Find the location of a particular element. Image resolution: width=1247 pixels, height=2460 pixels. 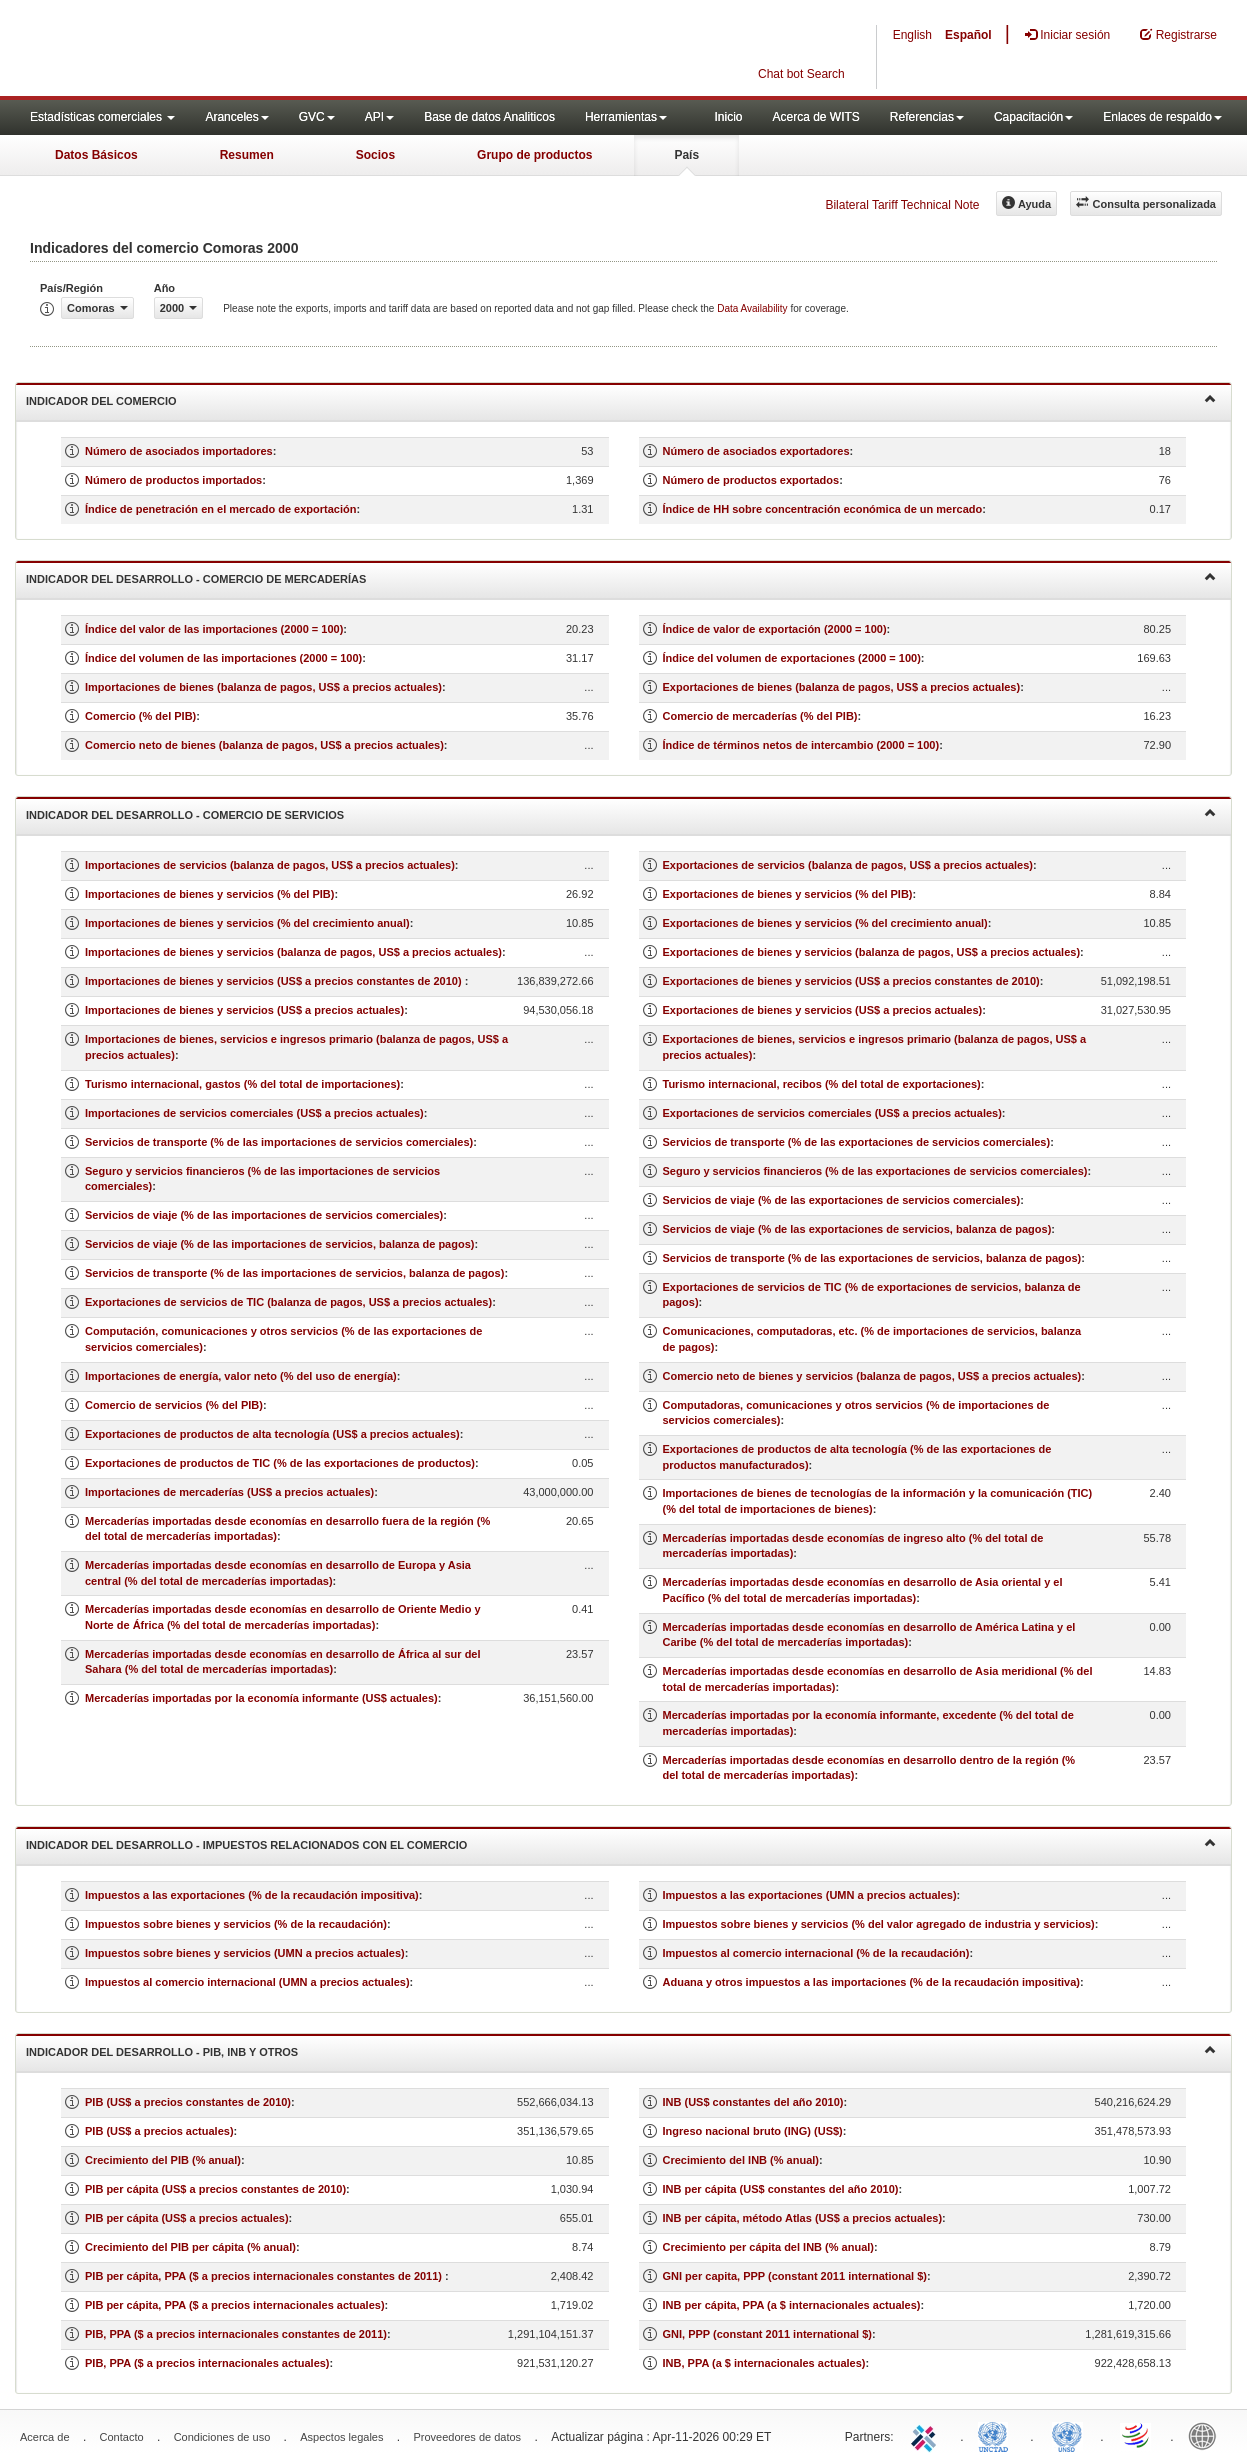

Impuestos al comercio internacional (UMN a precios actuales) is located at coordinates (247, 1982).